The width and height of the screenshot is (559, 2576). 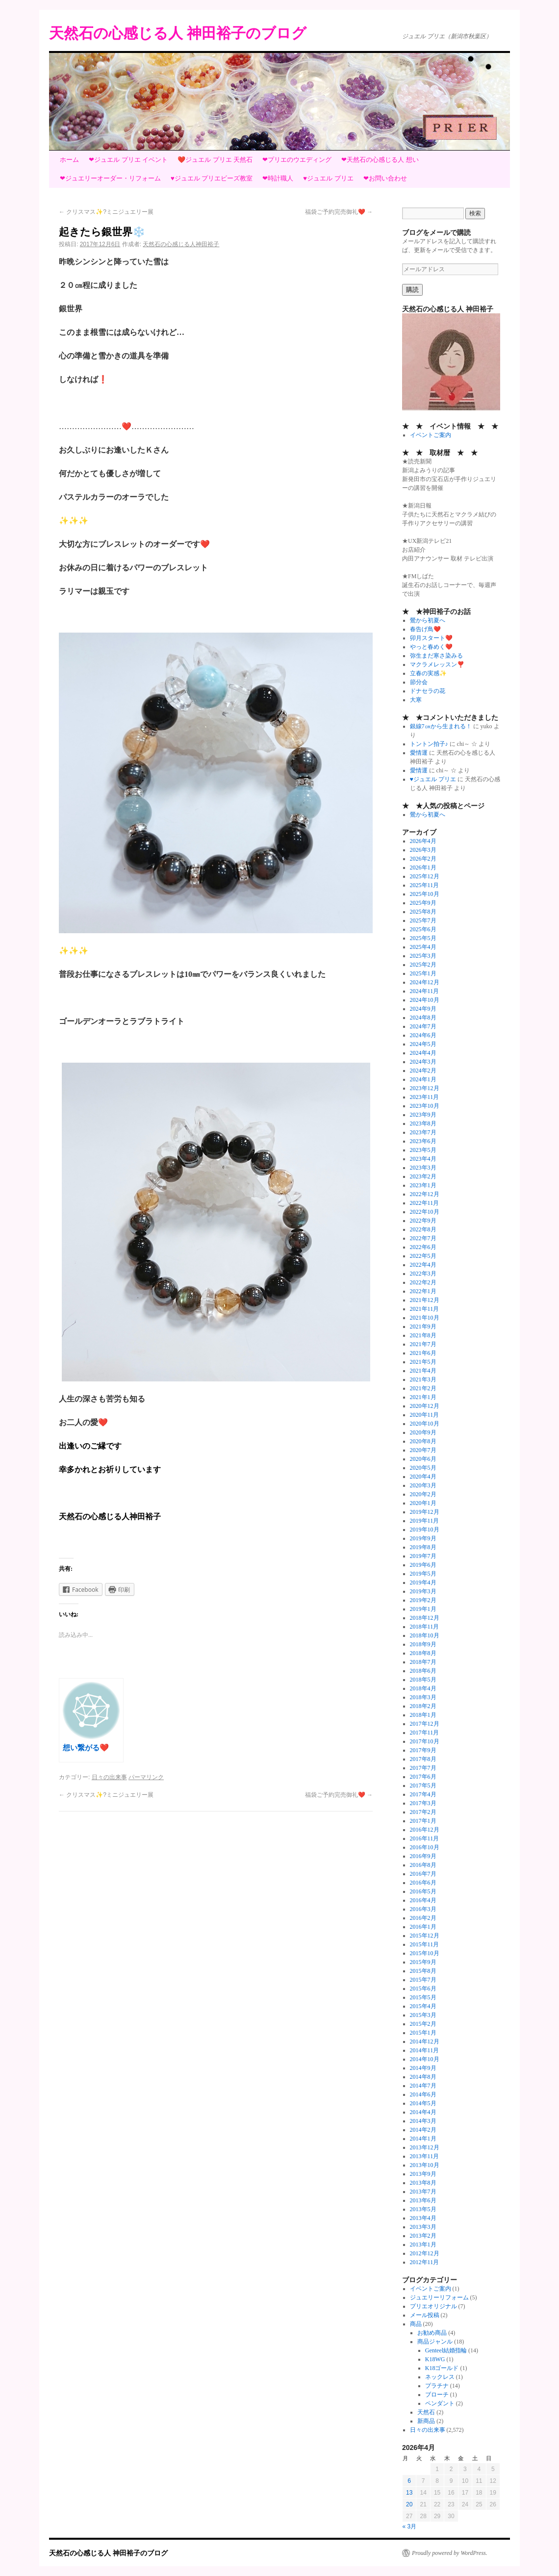 What do you see at coordinates (423, 955) in the screenshot?
I see `2025年3月` at bounding box center [423, 955].